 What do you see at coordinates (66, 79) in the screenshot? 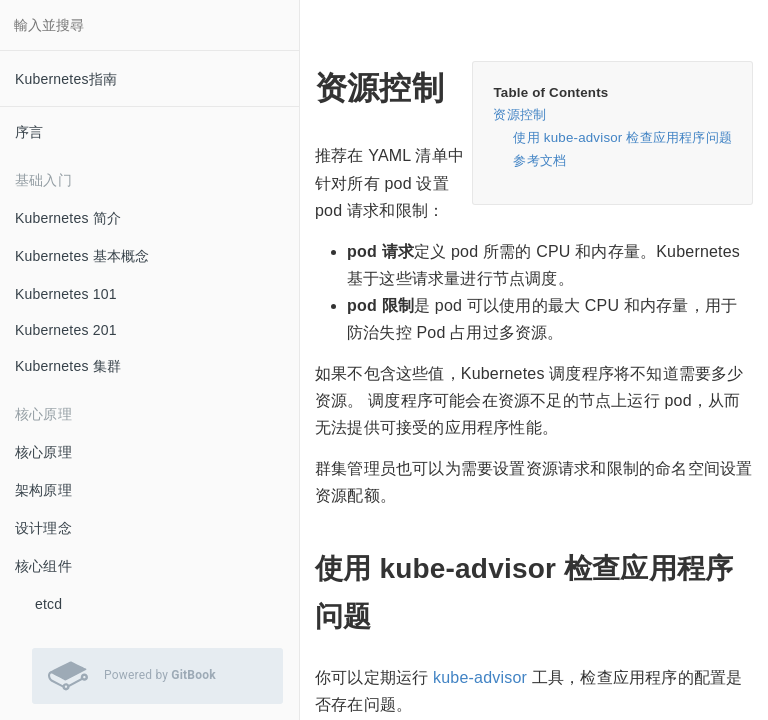
I see `Kubernetes指南` at bounding box center [66, 79].